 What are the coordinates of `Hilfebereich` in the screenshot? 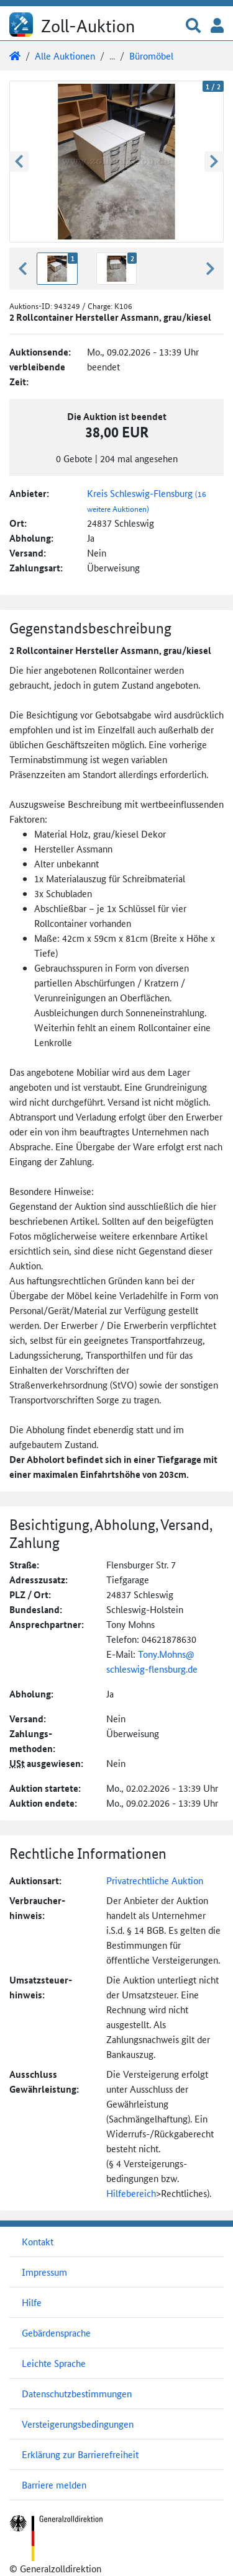 It's located at (131, 2192).